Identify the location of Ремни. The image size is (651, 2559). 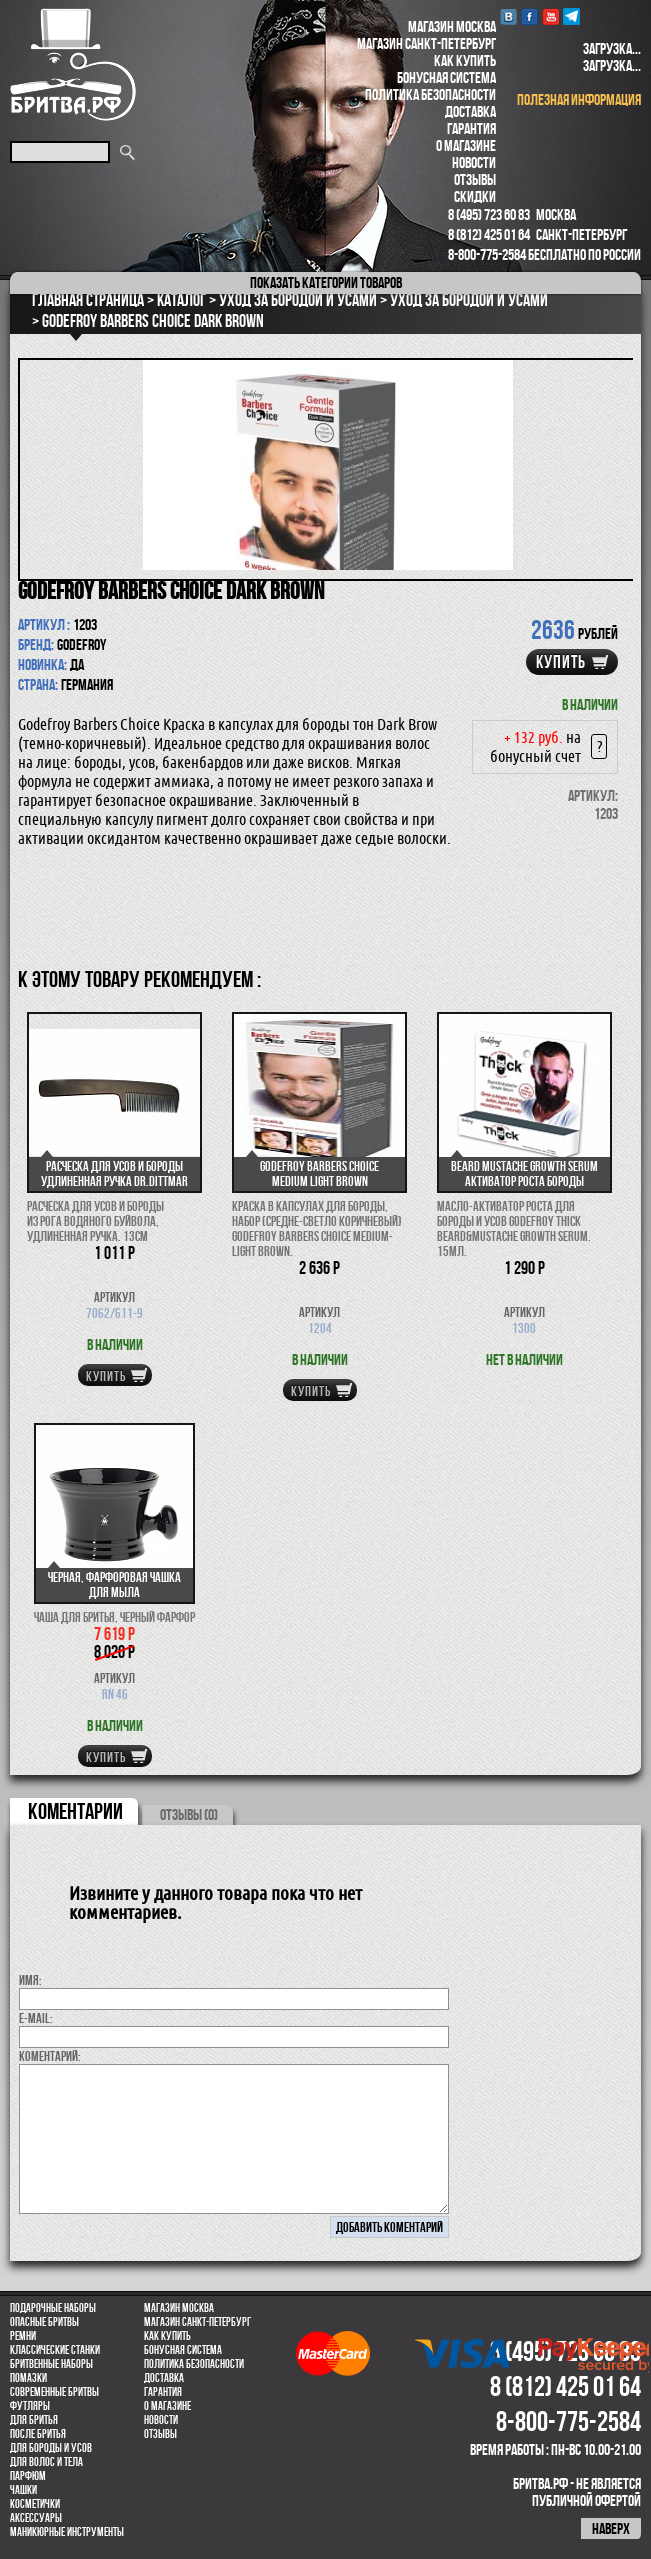
(23, 2336).